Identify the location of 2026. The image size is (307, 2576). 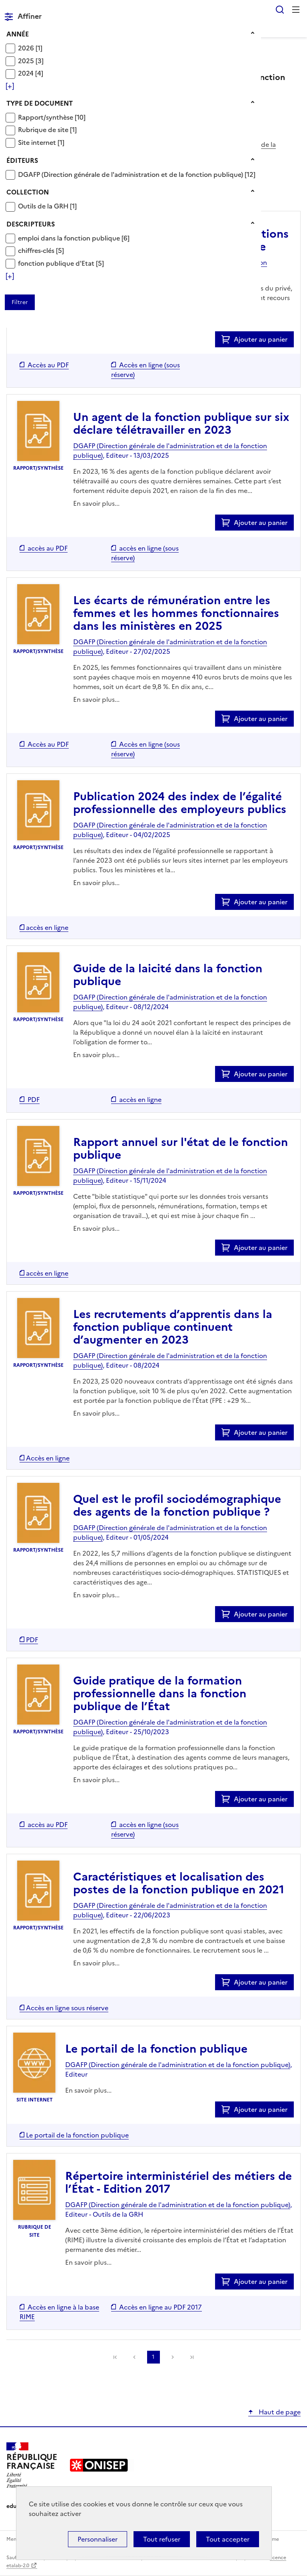
(27, 48).